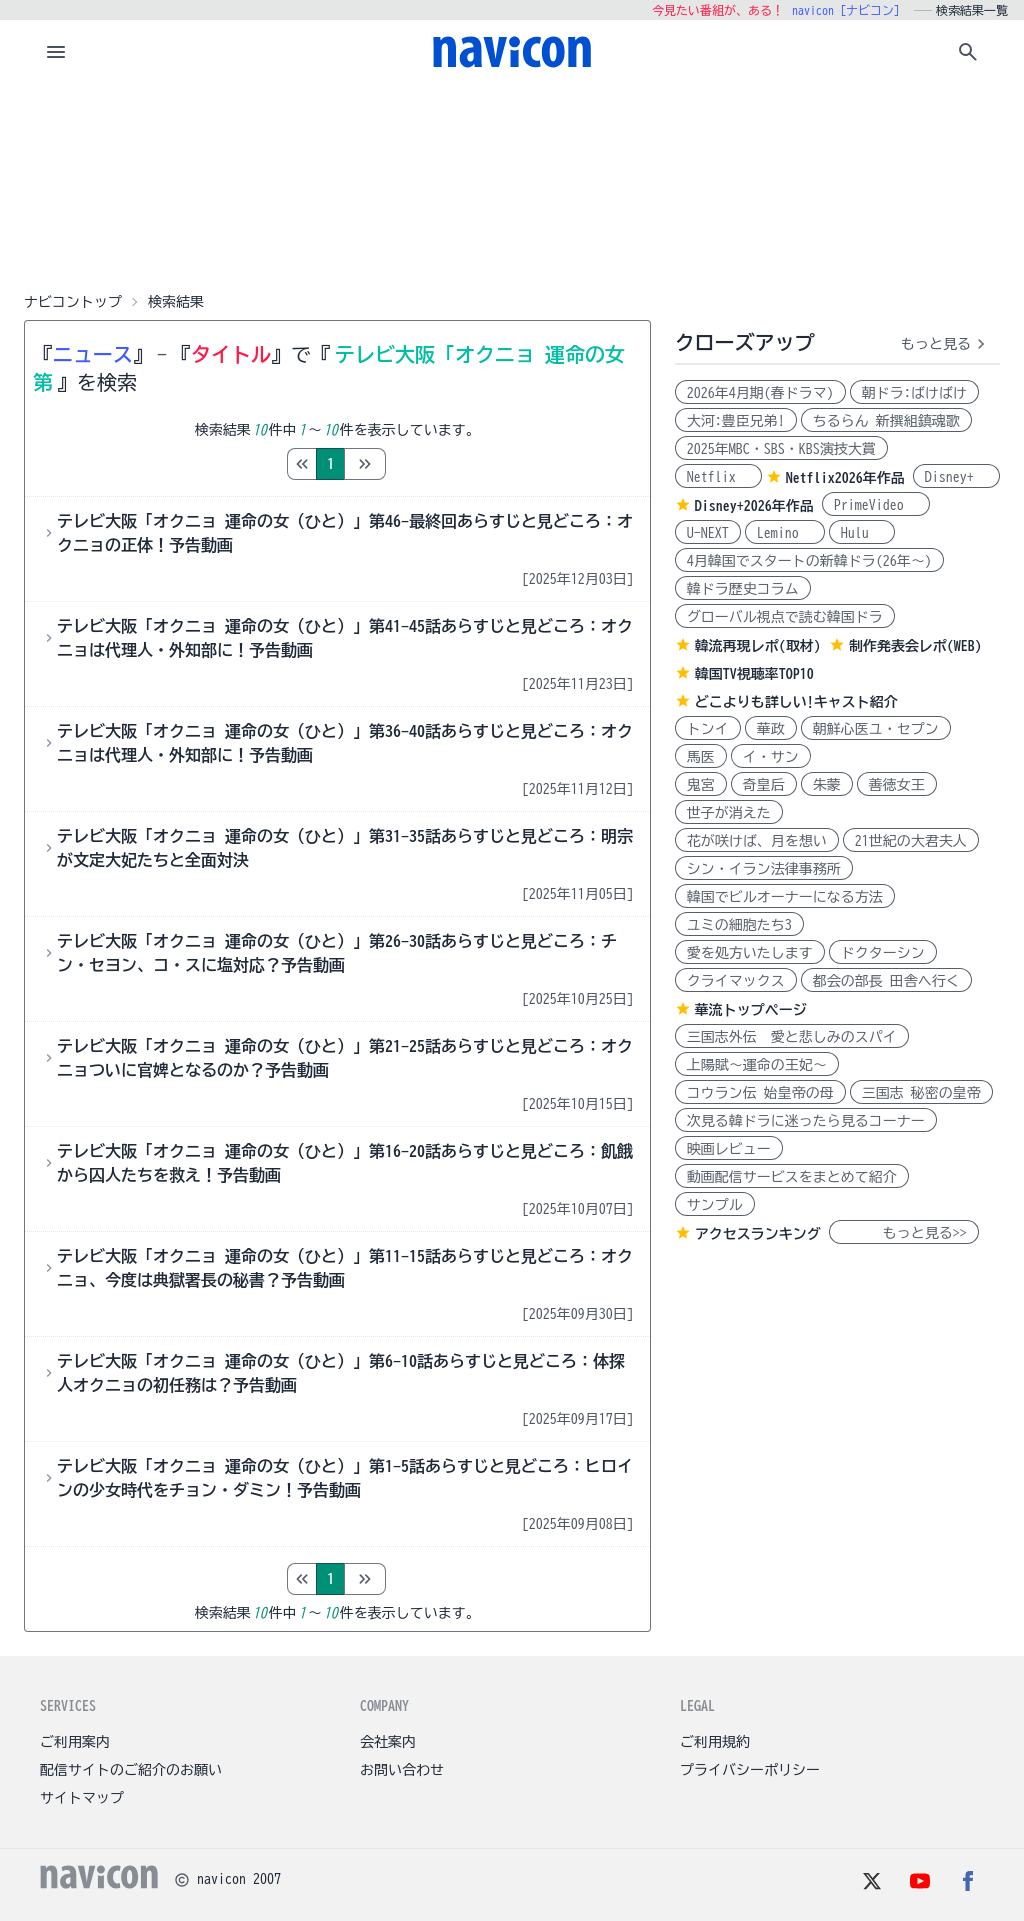 The image size is (1024, 1921). I want to click on 制作発表会レポ(WEB), so click(915, 646).